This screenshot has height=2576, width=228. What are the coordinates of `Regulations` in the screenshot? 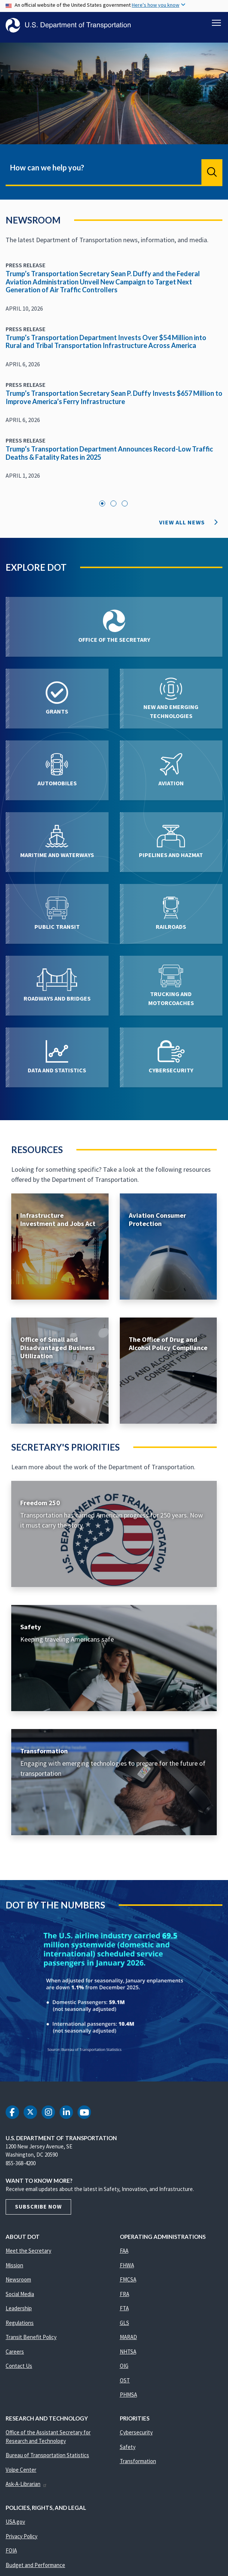 It's located at (20, 2326).